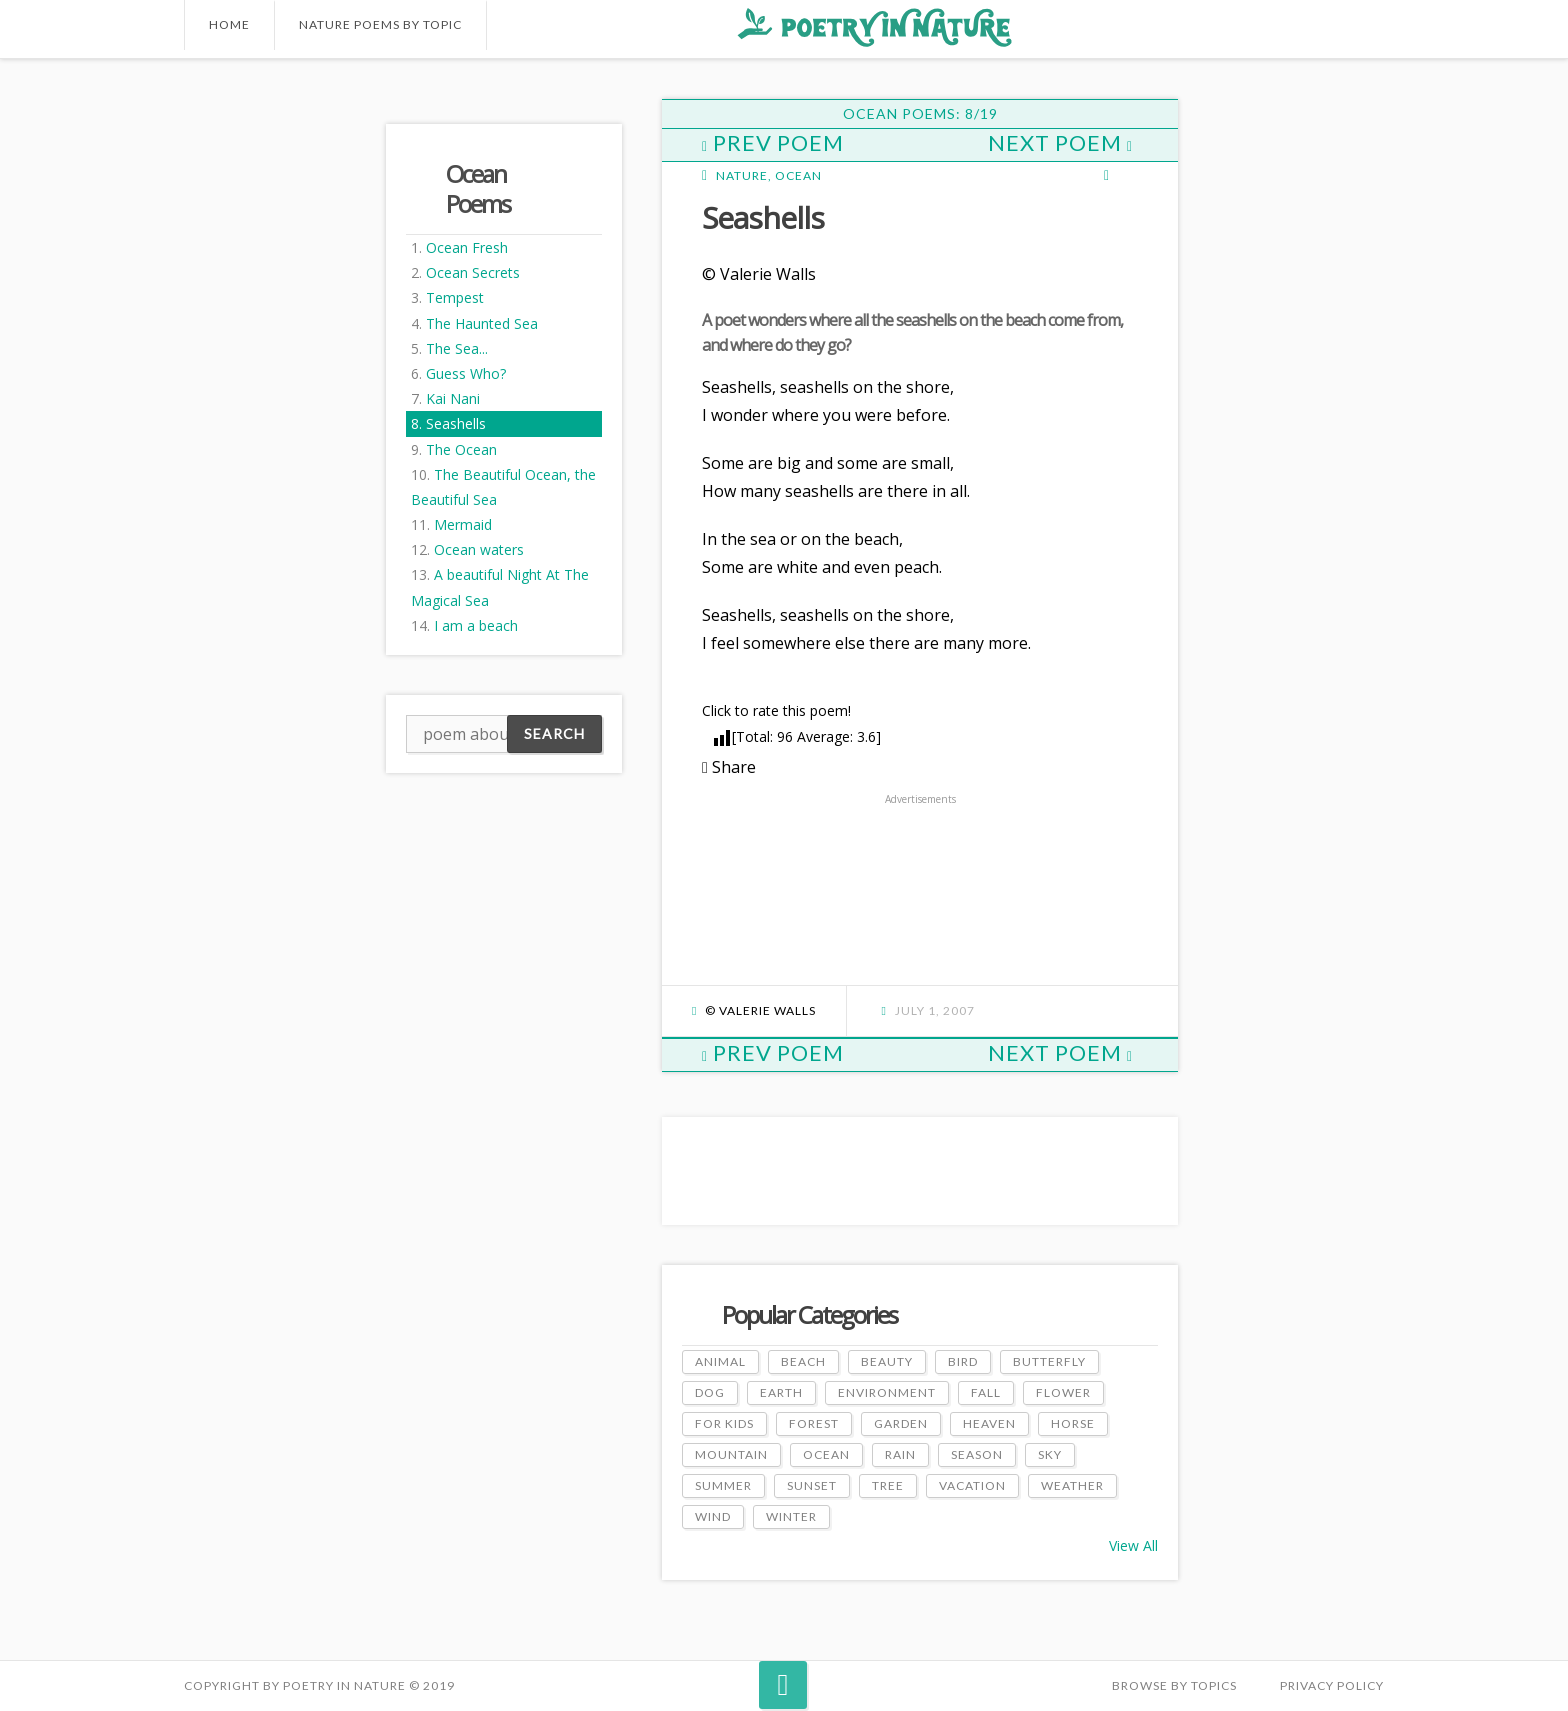 The width and height of the screenshot is (1568, 1711). I want to click on Ocean Secrets, so click(473, 272).